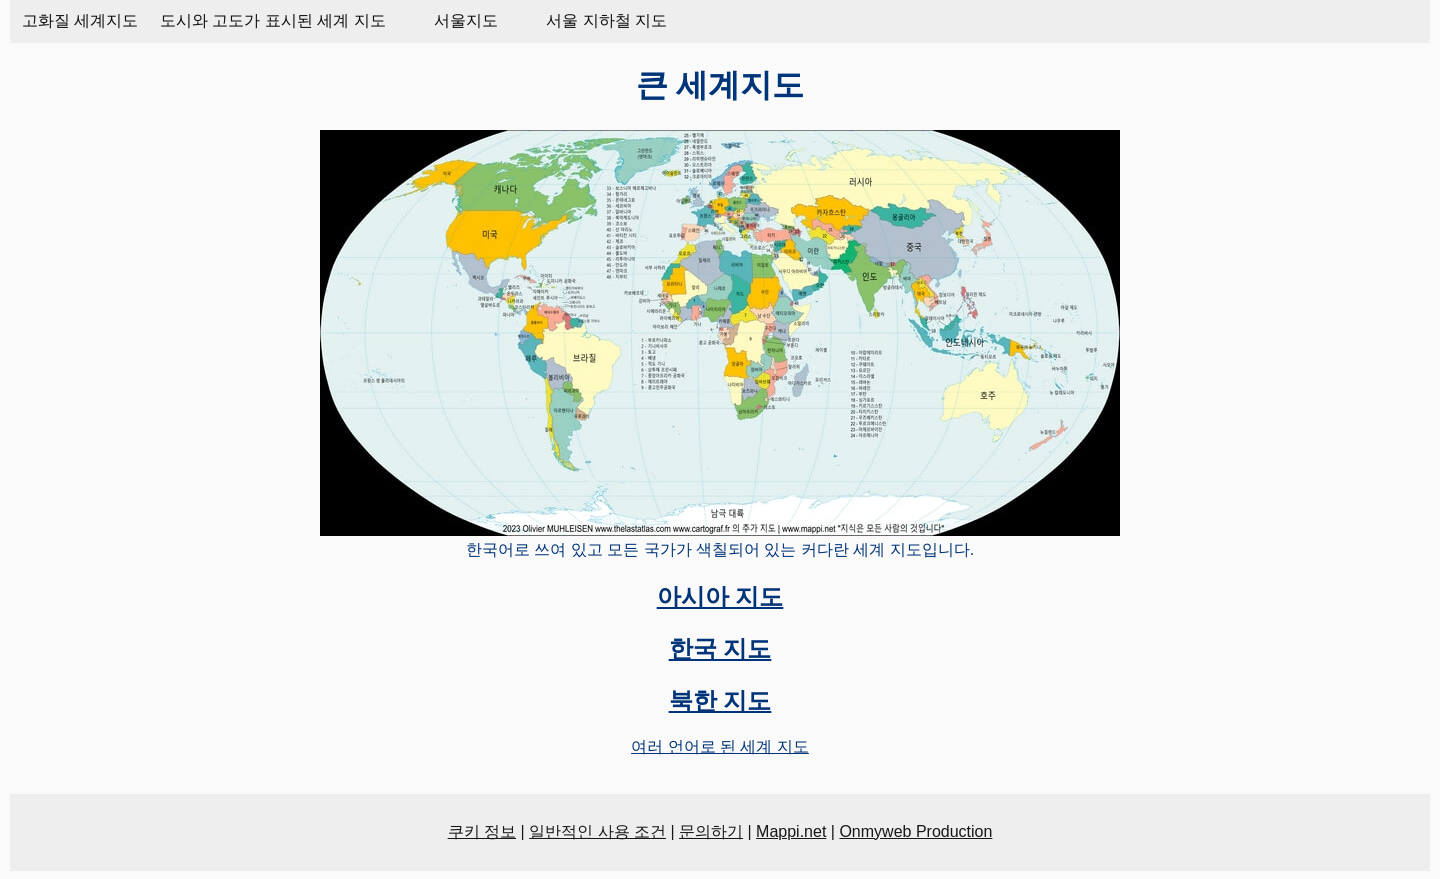 This screenshot has height=879, width=1440. Describe the element at coordinates (915, 831) in the screenshot. I see `Onmyweb Production` at that location.